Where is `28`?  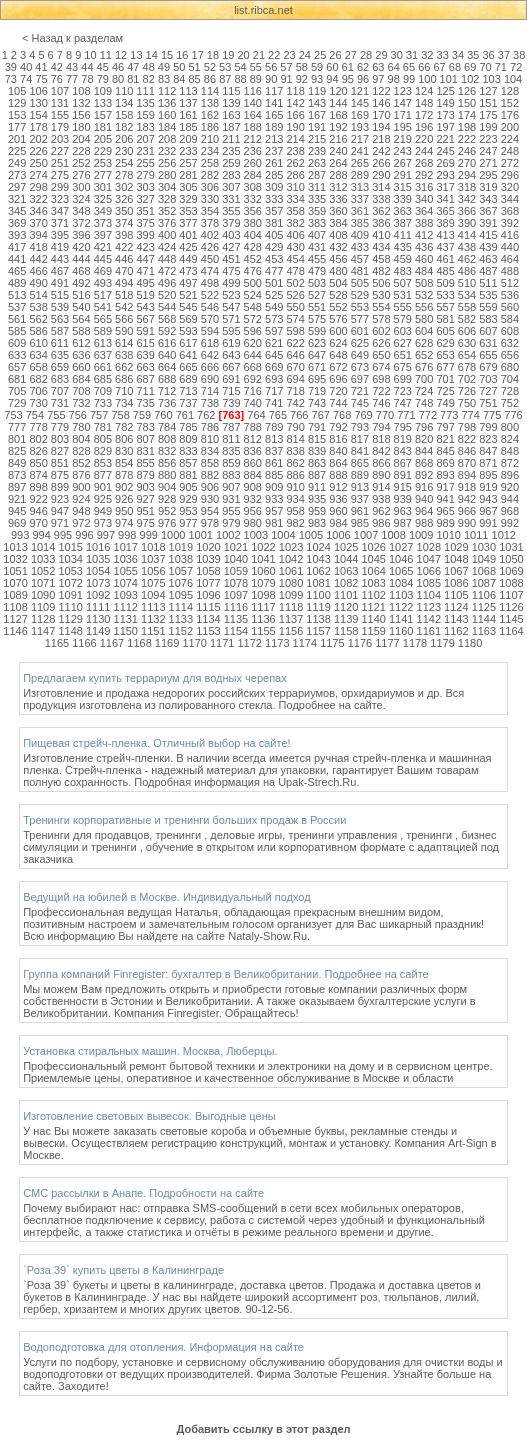 28 is located at coordinates (366, 55).